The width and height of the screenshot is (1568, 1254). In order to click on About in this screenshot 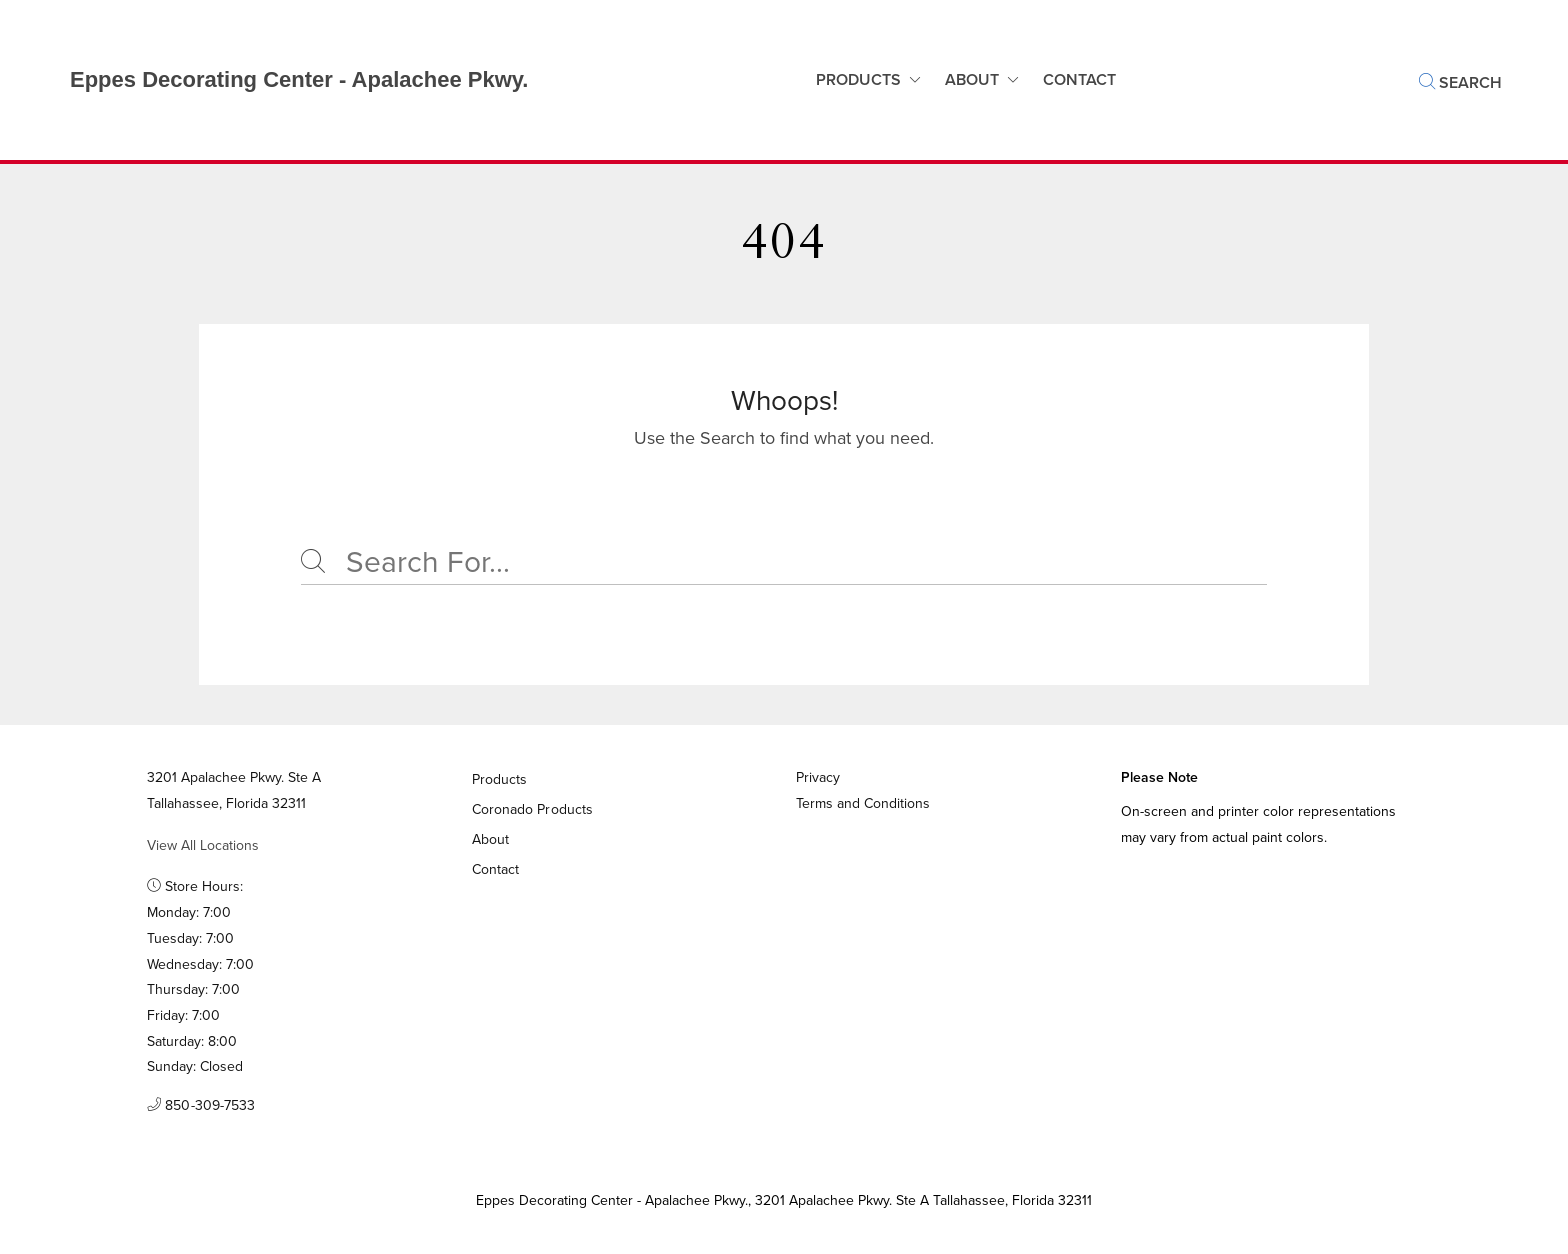, I will do `click(972, 79)`.